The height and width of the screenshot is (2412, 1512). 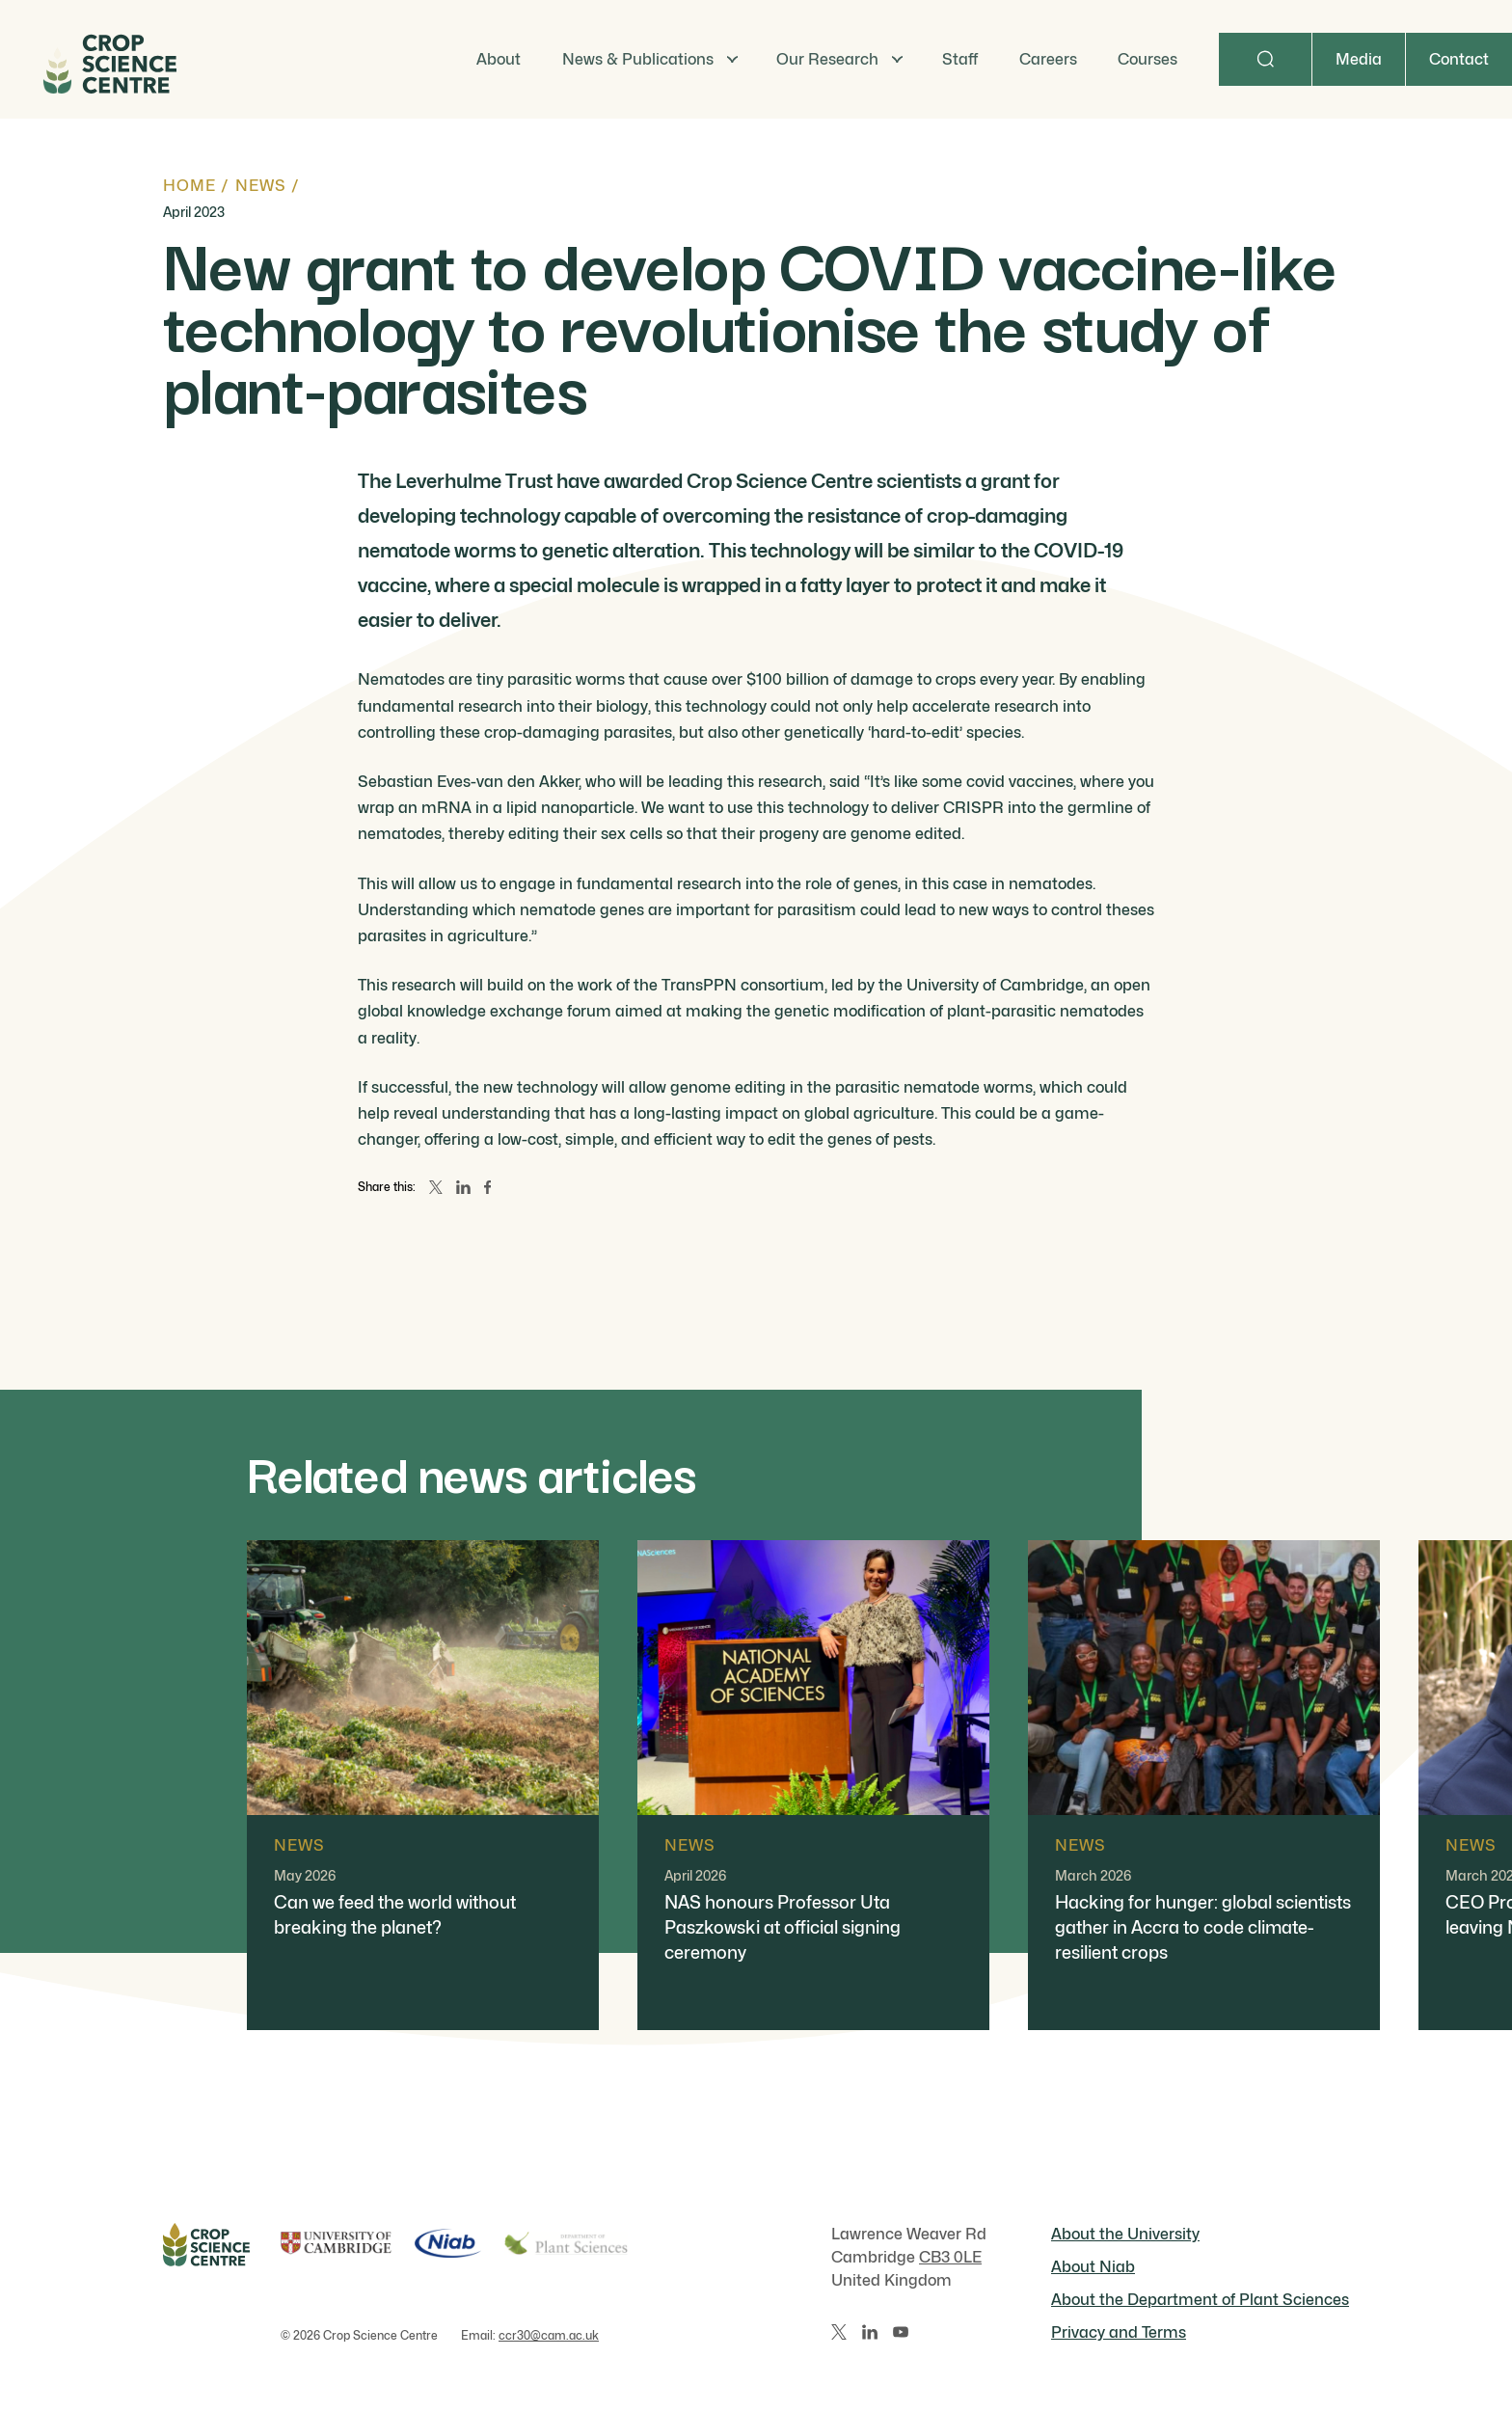 What do you see at coordinates (1048, 59) in the screenshot?
I see `Careers` at bounding box center [1048, 59].